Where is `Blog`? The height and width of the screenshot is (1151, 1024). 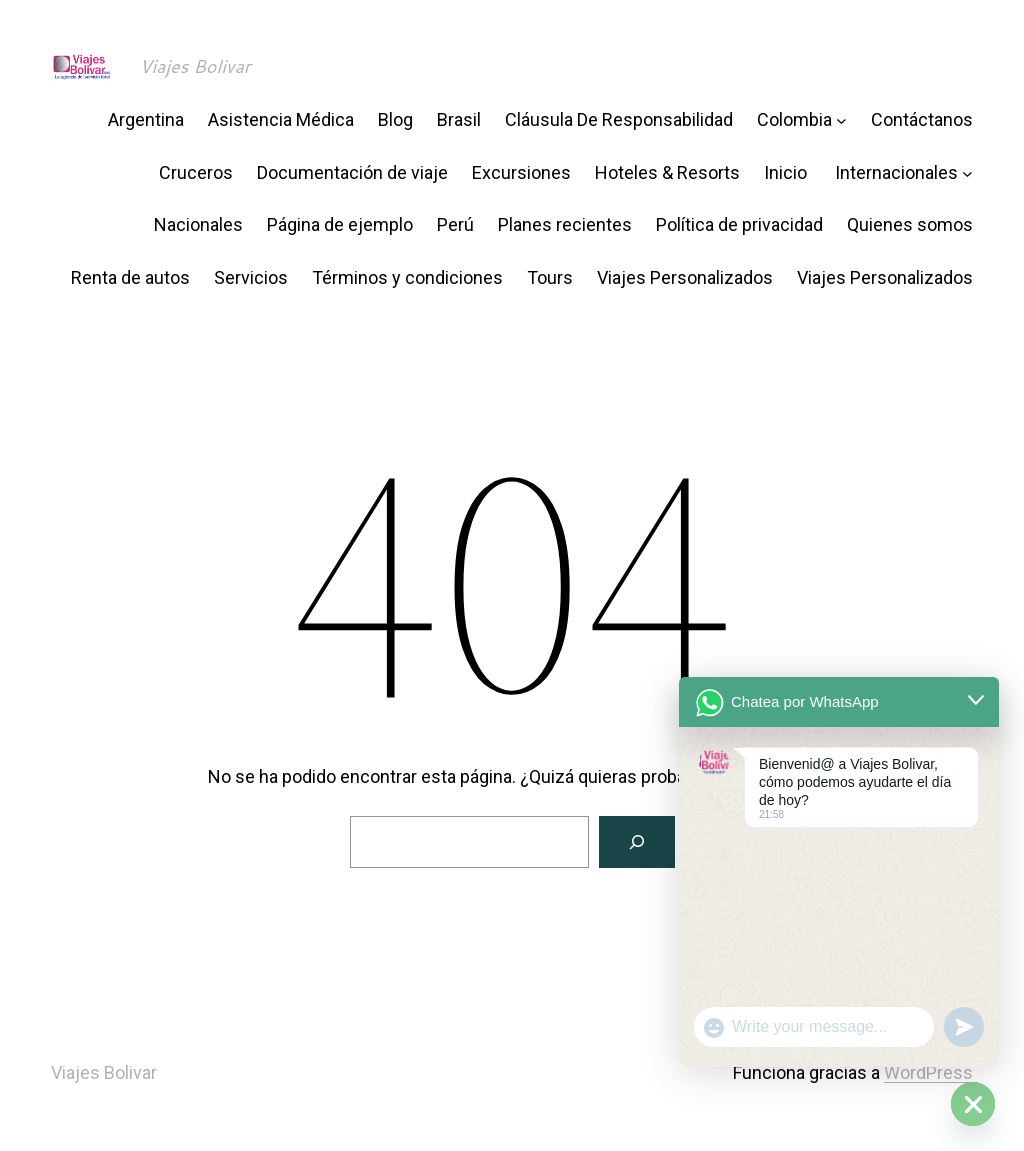
Blog is located at coordinates (395, 119).